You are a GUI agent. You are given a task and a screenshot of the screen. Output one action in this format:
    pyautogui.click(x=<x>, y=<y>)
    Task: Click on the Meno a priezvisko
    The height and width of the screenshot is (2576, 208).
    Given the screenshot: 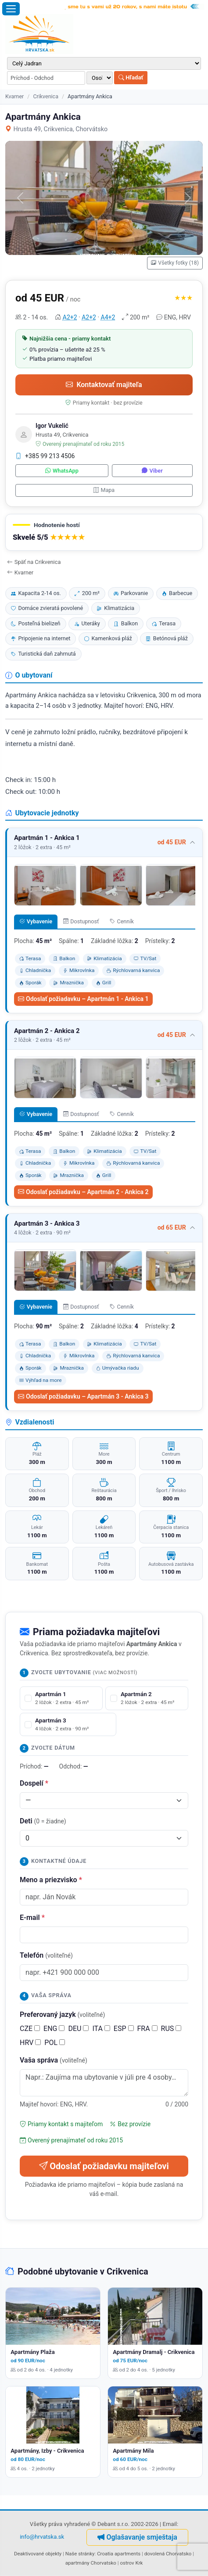 What is the action you would take?
    pyautogui.click(x=51, y=1880)
    